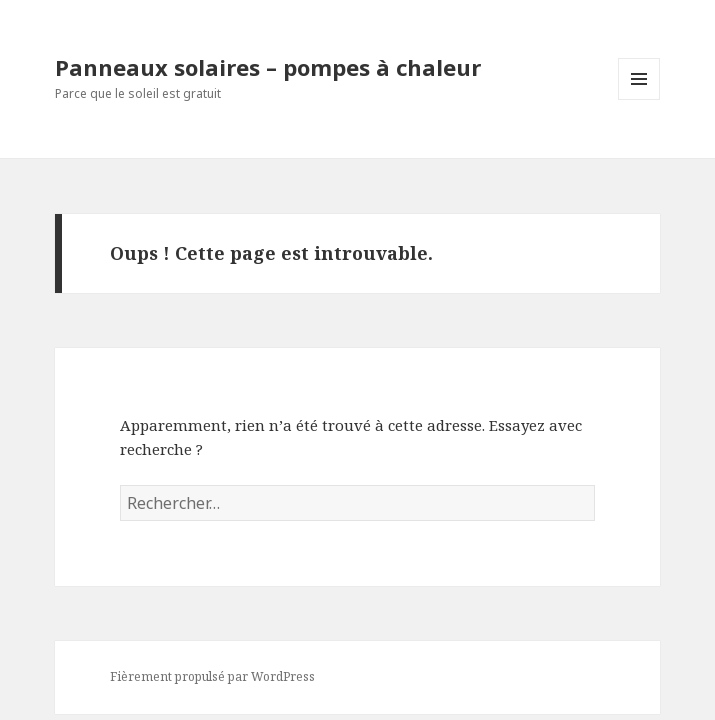 The height and width of the screenshot is (720, 715). Describe the element at coordinates (639, 99) in the screenshot. I see `Menu et widgets` at that location.